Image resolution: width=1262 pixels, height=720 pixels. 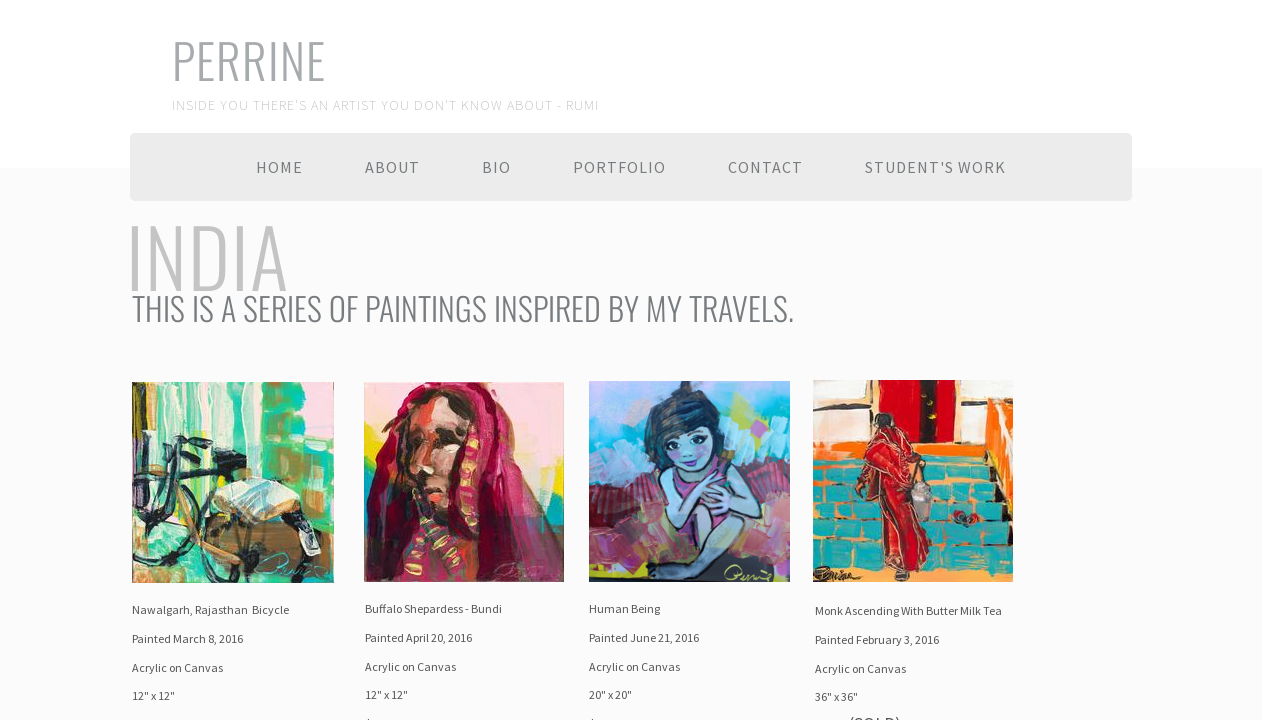 I want to click on Portfolio, so click(x=619, y=167).